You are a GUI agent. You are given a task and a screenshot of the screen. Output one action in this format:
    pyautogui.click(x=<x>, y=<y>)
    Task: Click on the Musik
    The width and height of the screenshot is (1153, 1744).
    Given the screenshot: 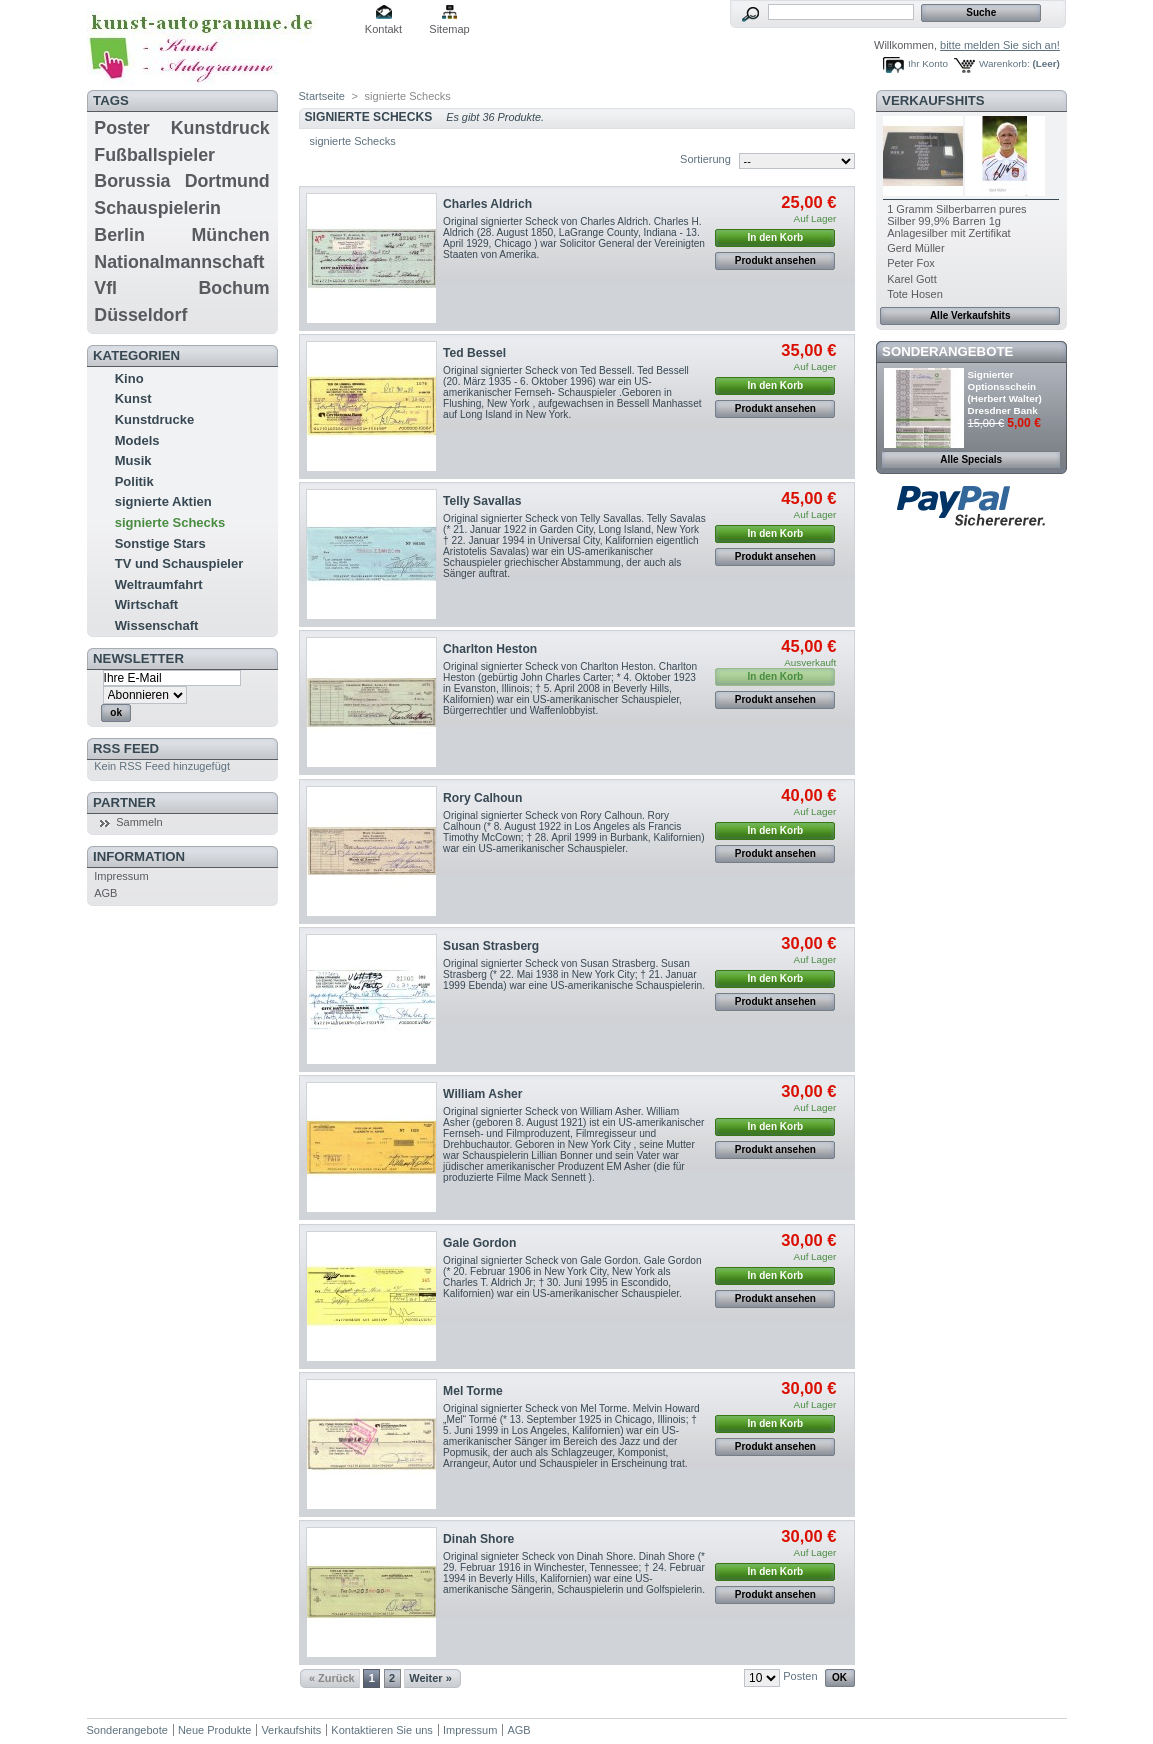 What is the action you would take?
    pyautogui.click(x=133, y=460)
    